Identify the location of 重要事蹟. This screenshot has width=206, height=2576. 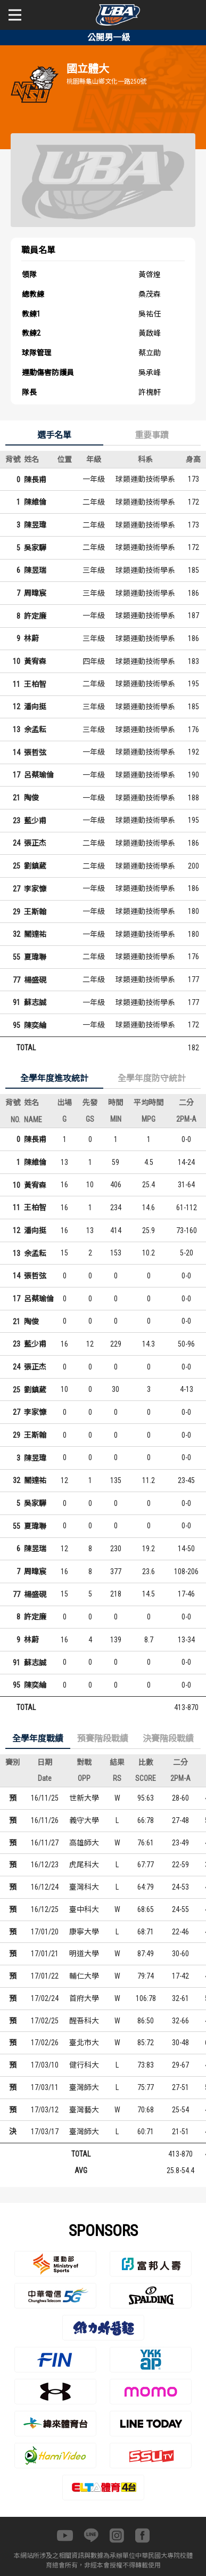
(152, 435).